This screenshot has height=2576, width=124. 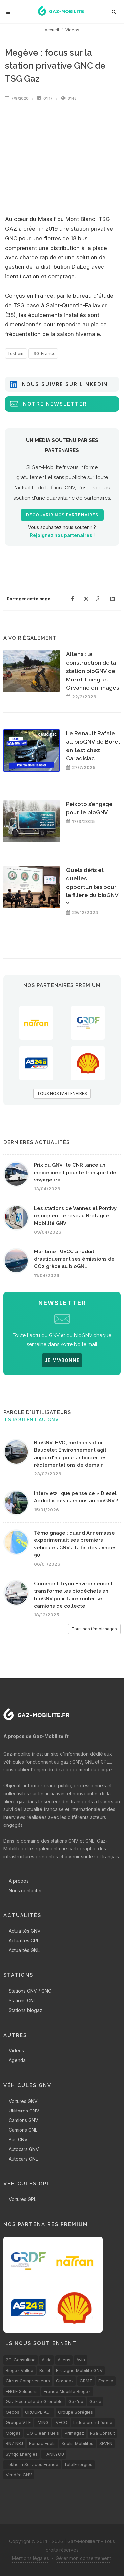 I want to click on Biogaz Vallée, so click(x=19, y=2370).